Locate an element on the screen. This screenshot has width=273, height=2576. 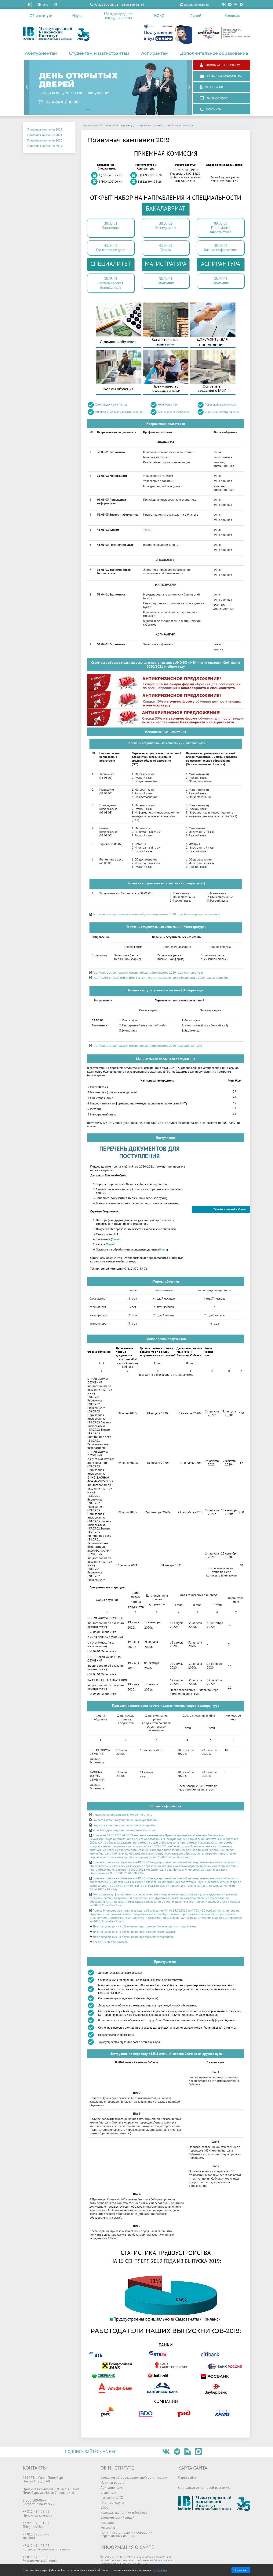
09.03.03 Прикладная информатика is located at coordinates (220, 227).